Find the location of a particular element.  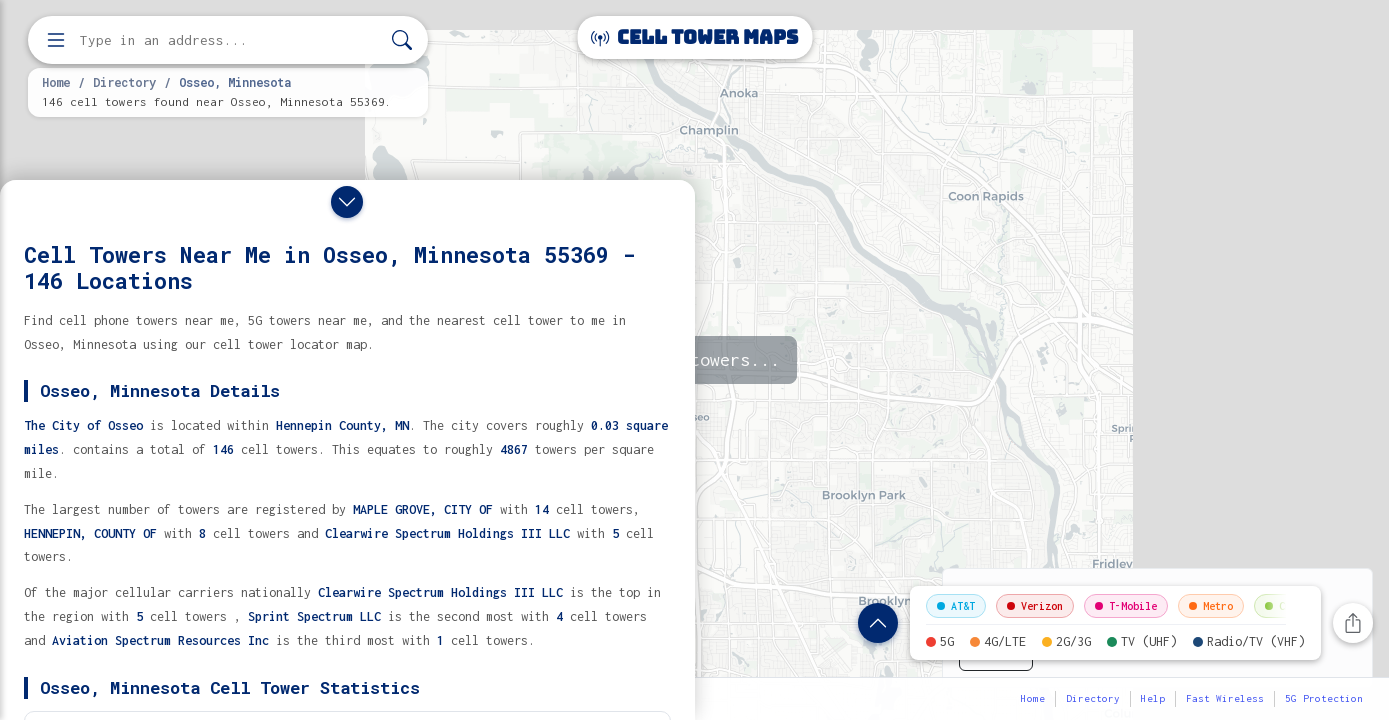

Fast Wireless is located at coordinates (1225, 698).